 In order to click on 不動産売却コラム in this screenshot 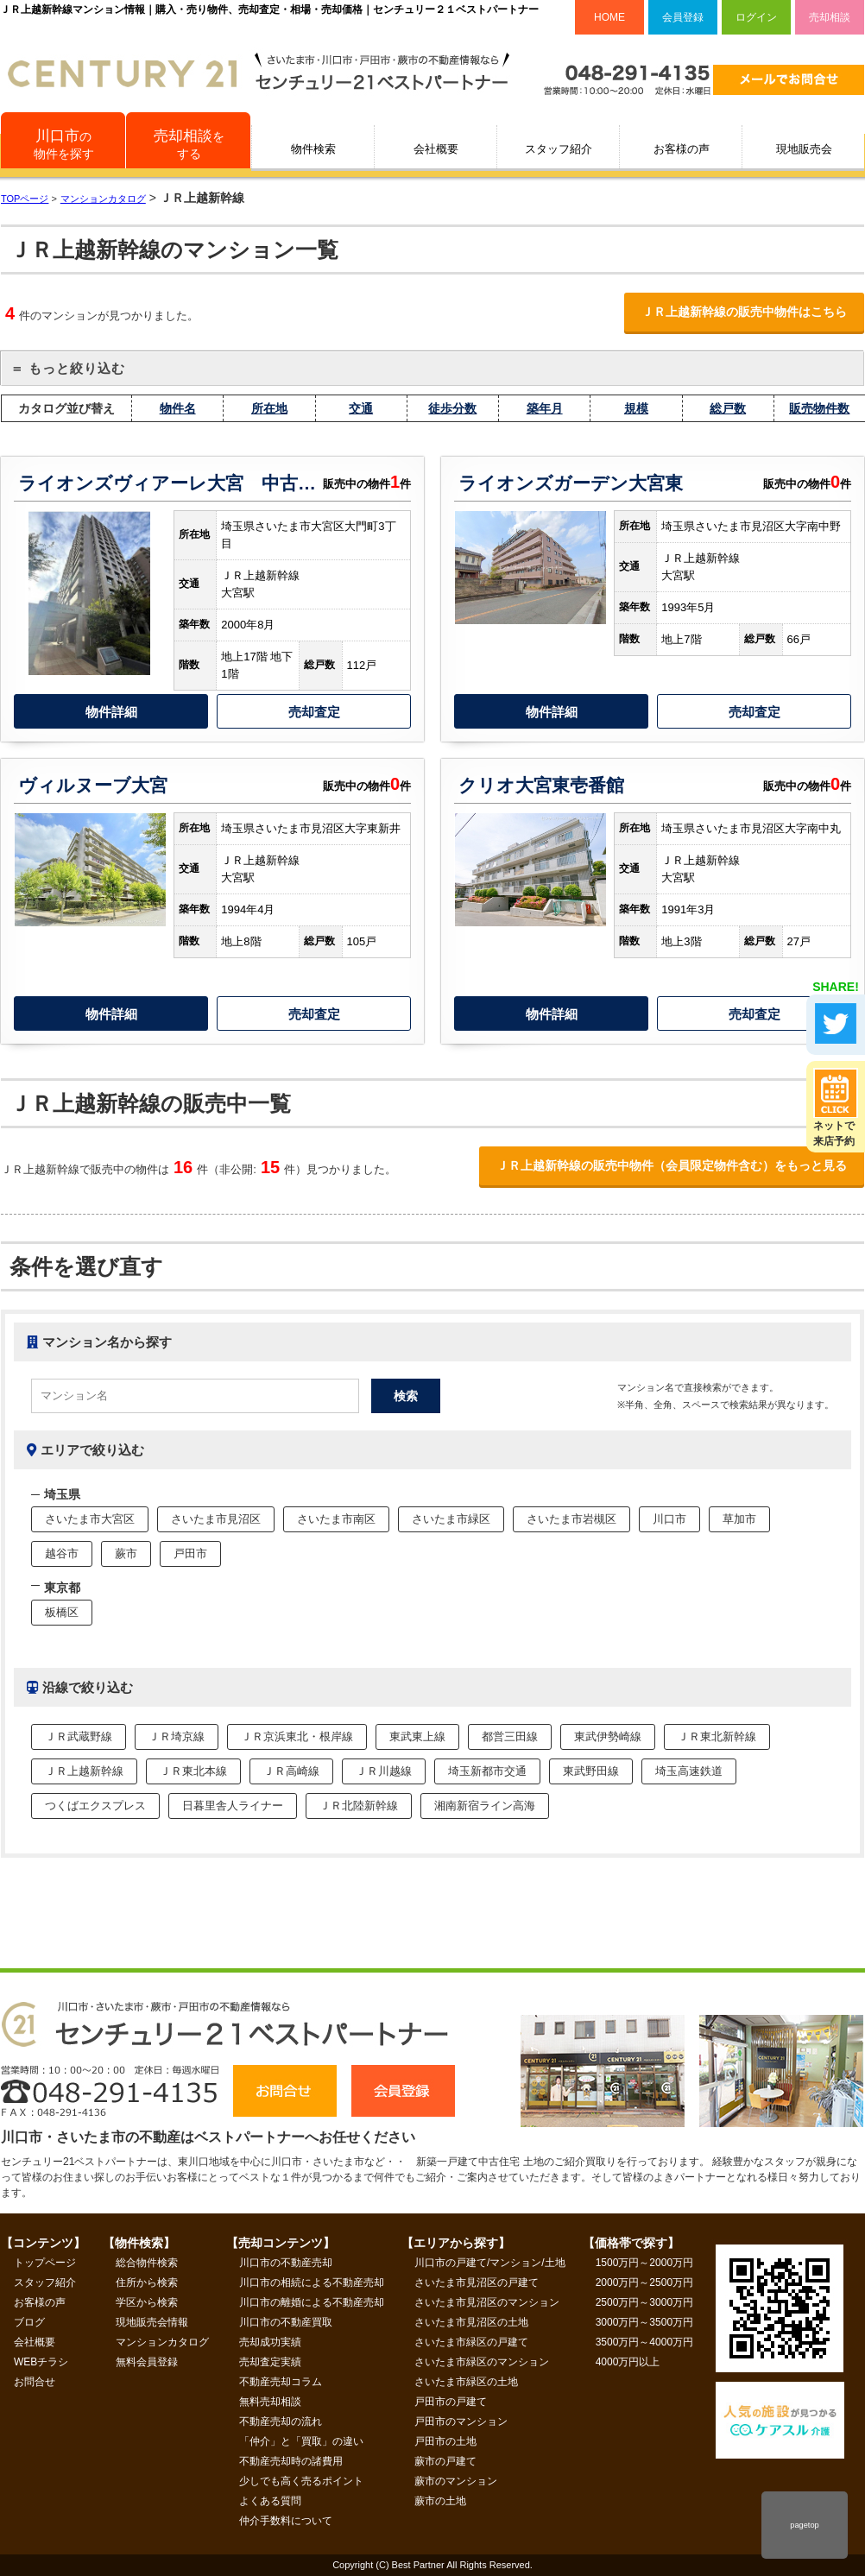, I will do `click(280, 2382)`.